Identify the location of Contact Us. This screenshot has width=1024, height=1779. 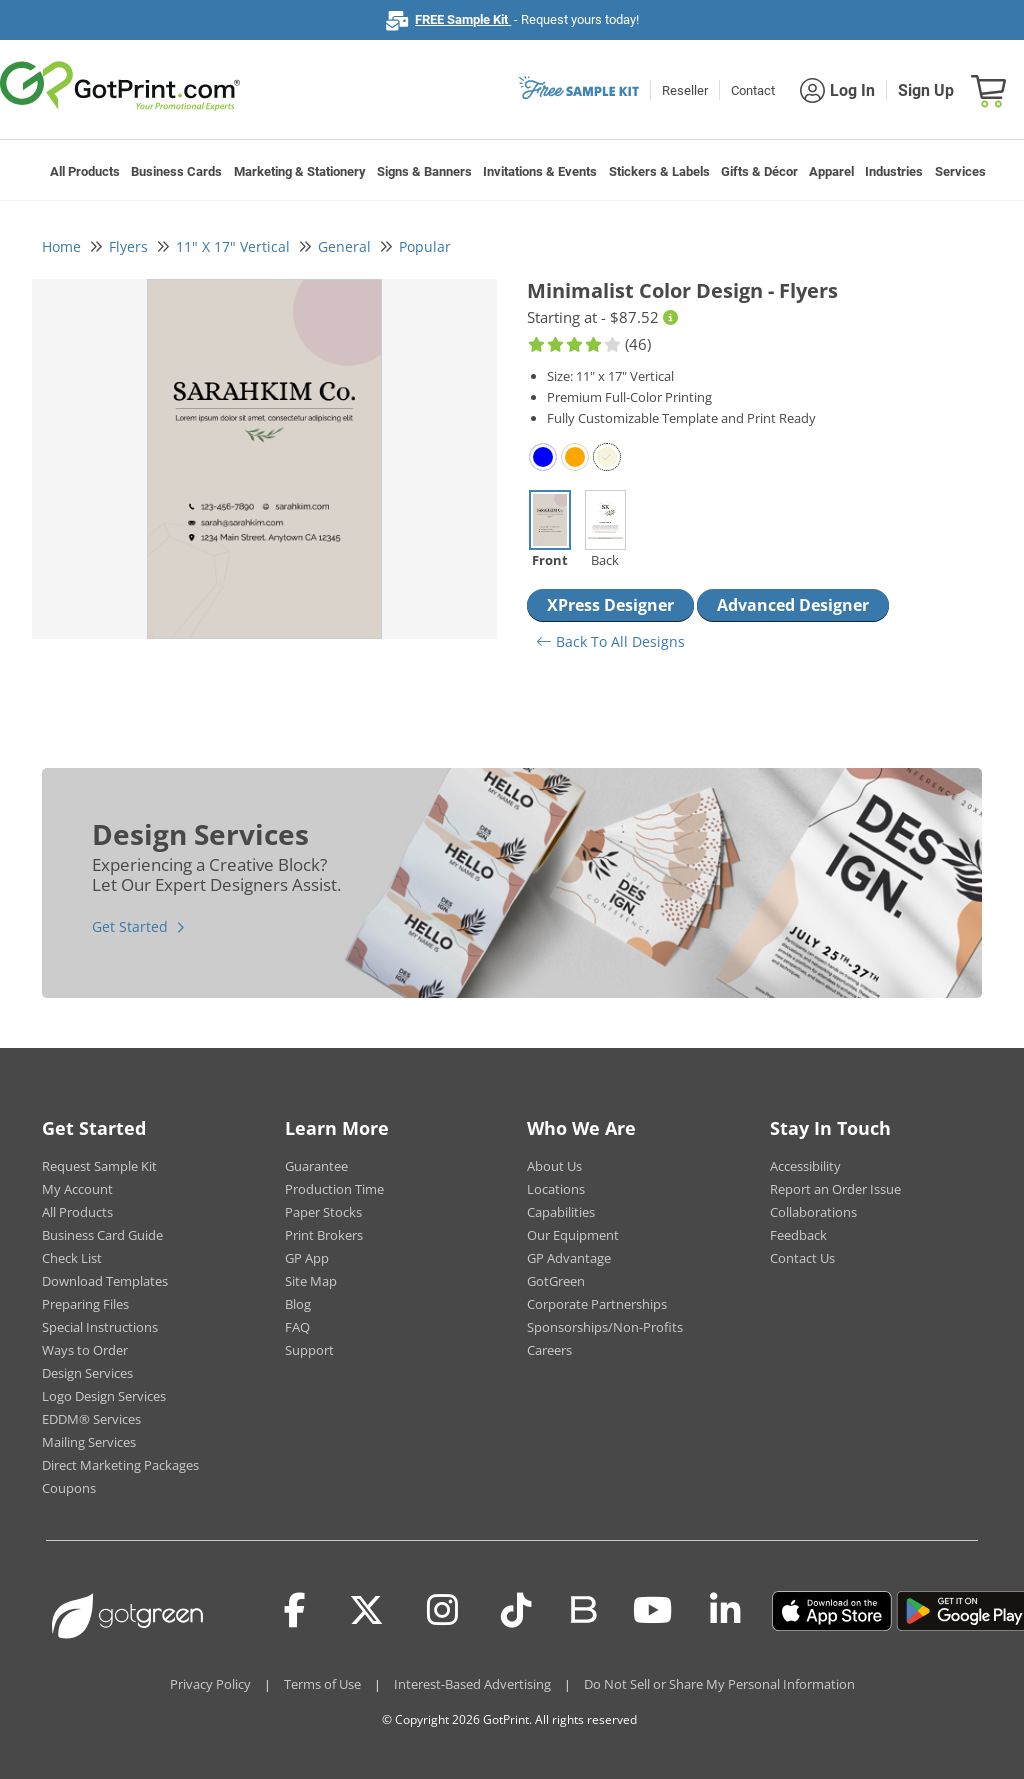
(802, 1258).